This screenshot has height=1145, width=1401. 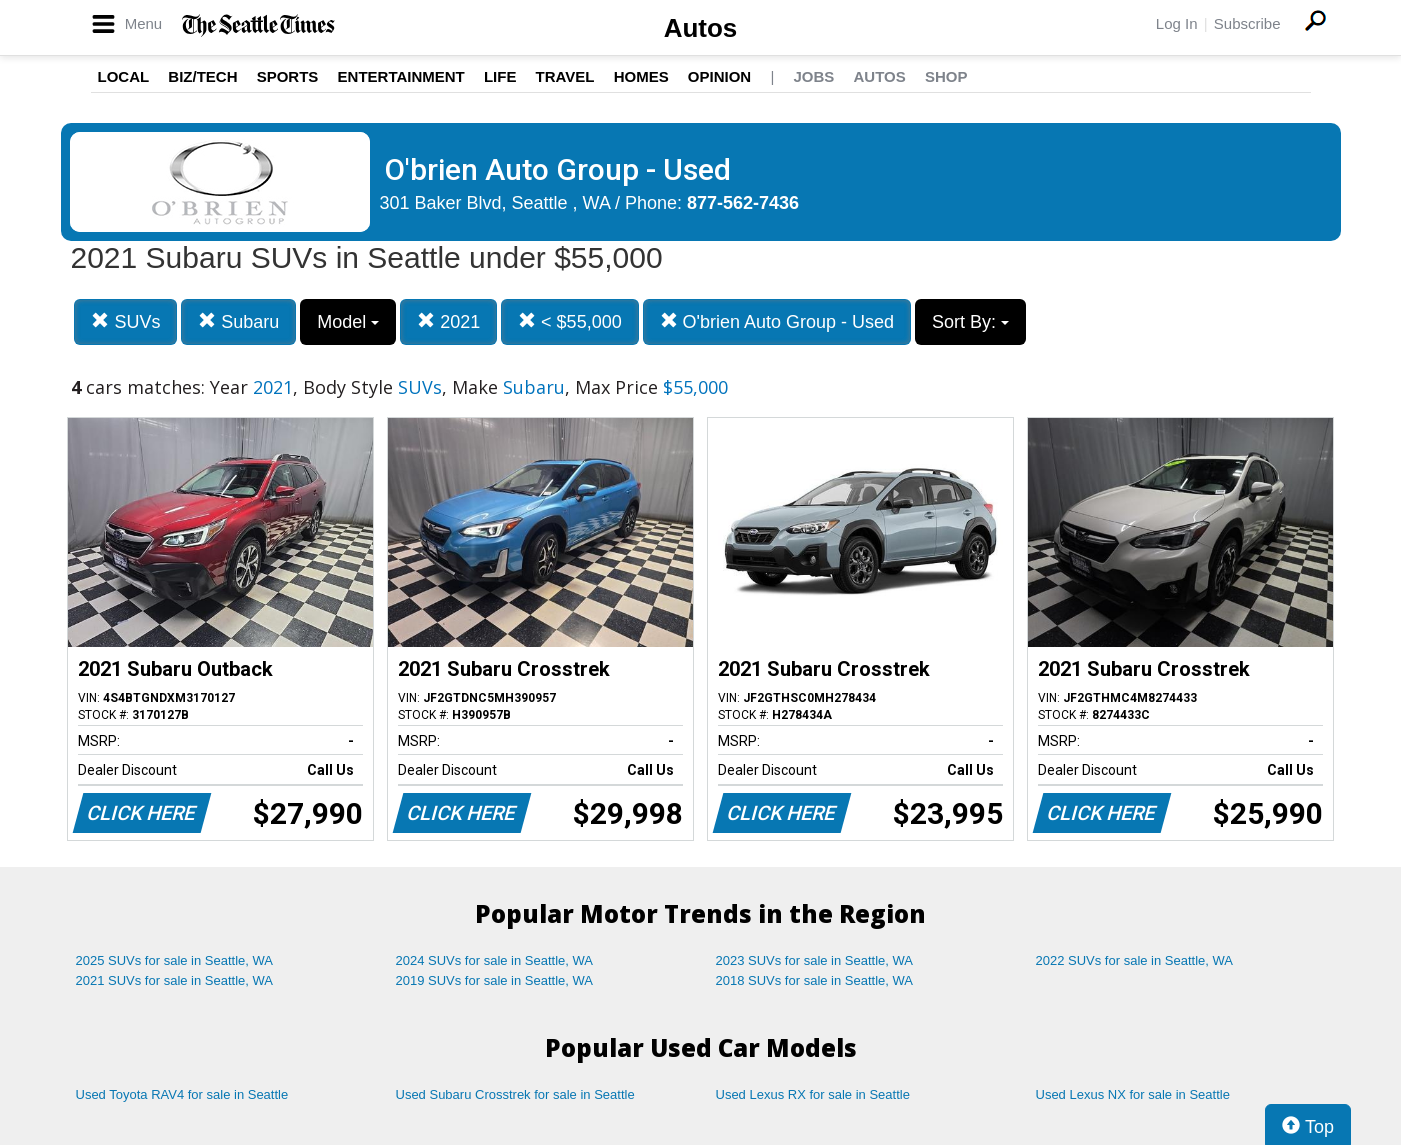 What do you see at coordinates (970, 322) in the screenshot?
I see `Sort By:` at bounding box center [970, 322].